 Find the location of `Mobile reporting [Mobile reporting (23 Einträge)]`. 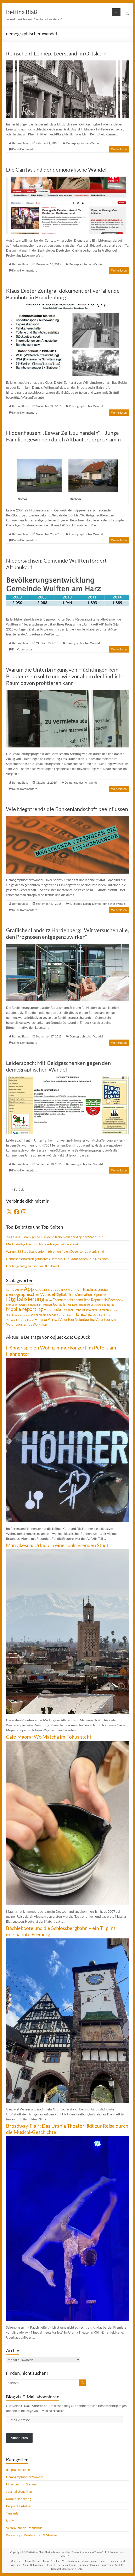

Mobile reporting [Mobile reporting (23 Einträge)] is located at coordinates (24, 1309).